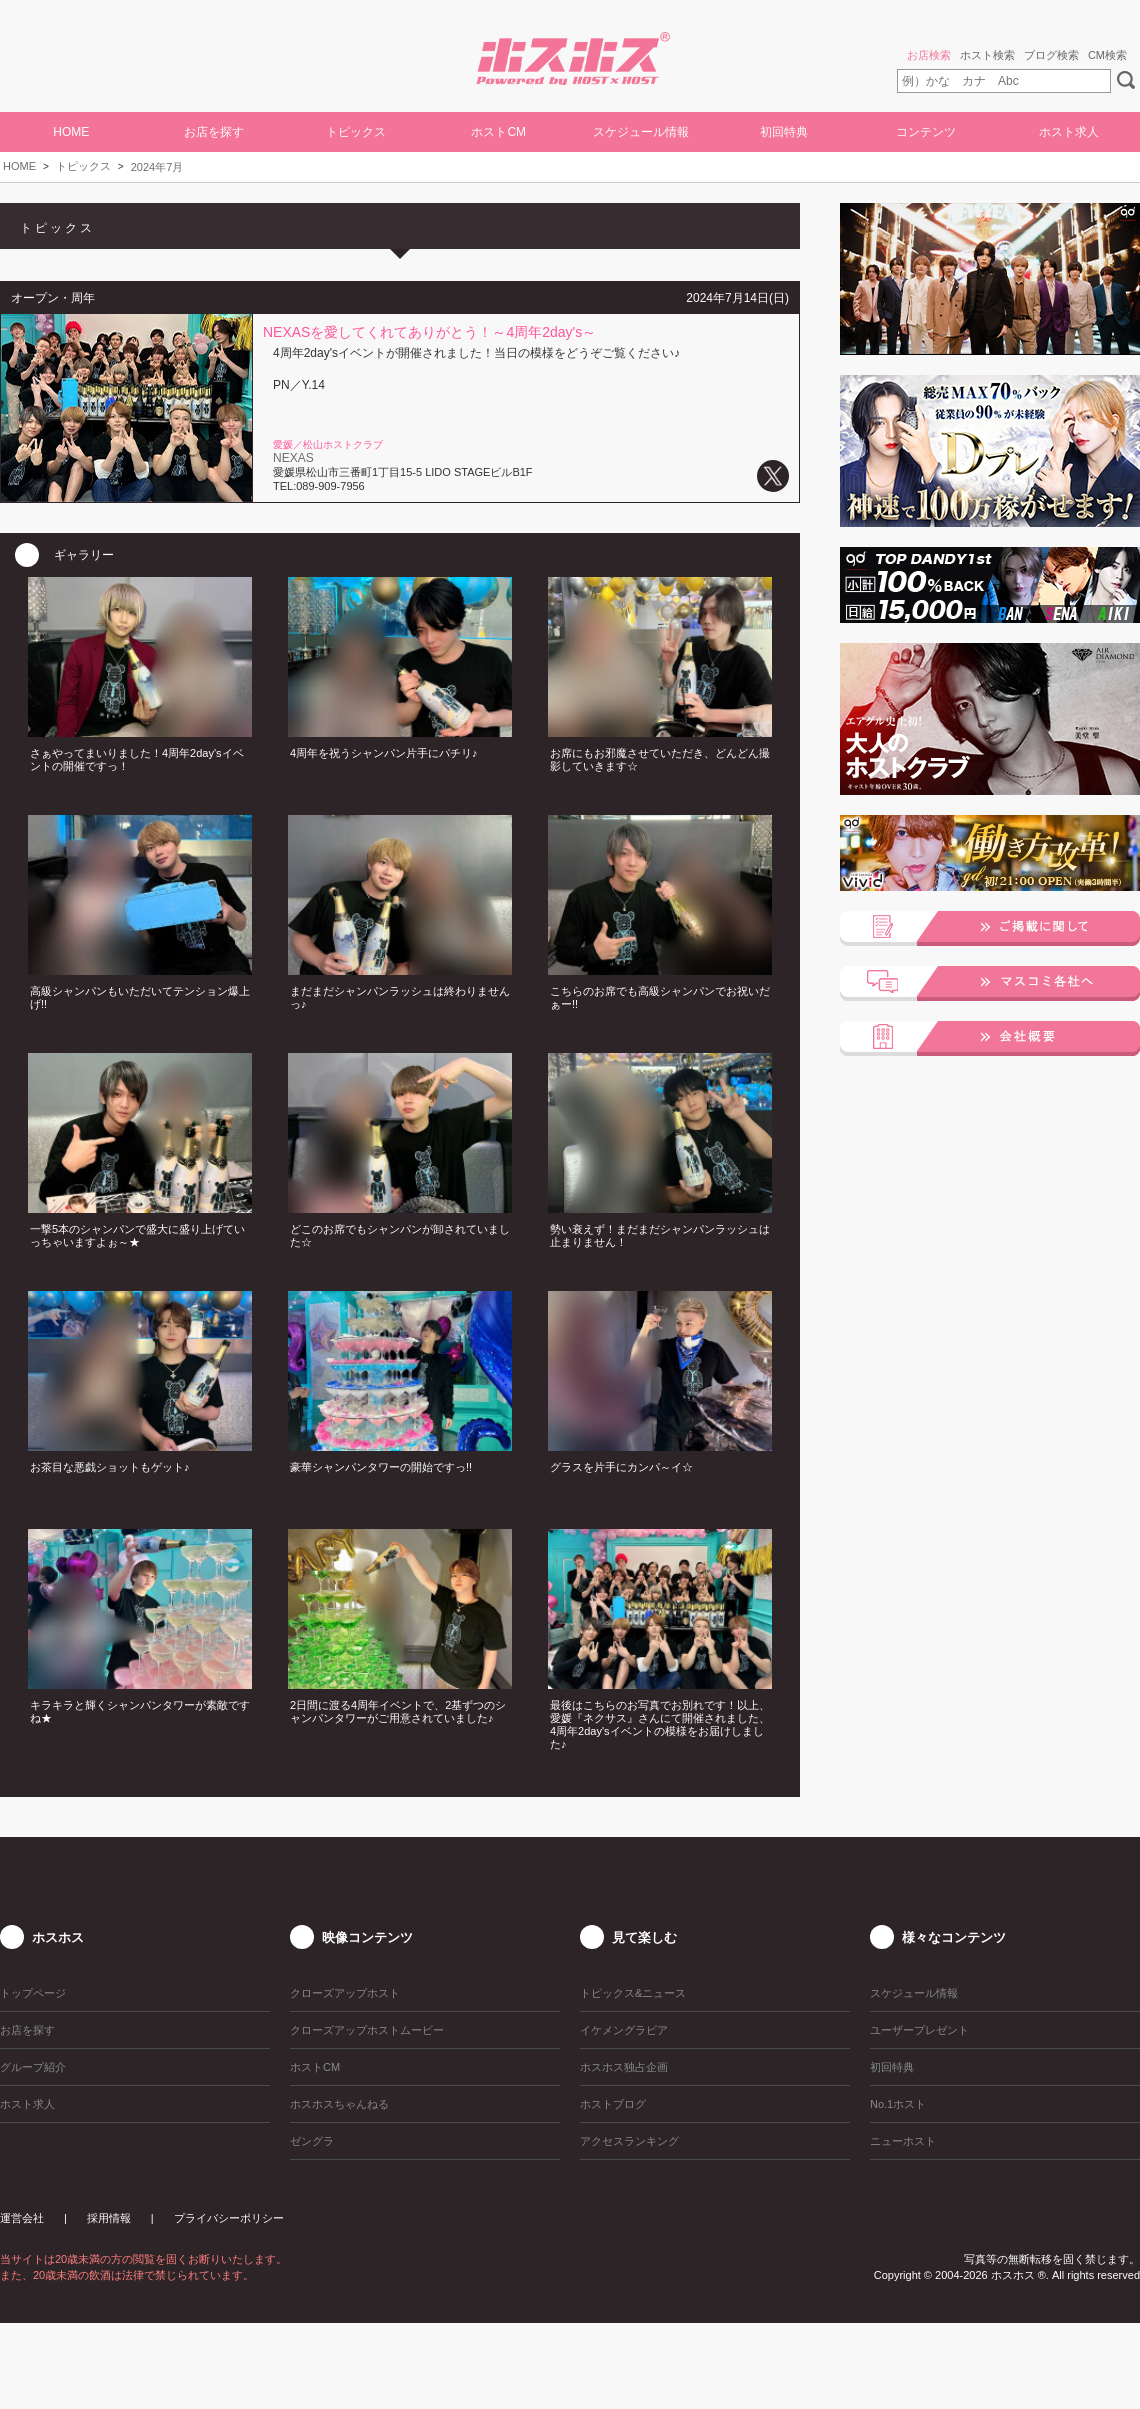 The width and height of the screenshot is (1140, 2409). Describe the element at coordinates (903, 2141) in the screenshot. I see `ニューホスト` at that location.